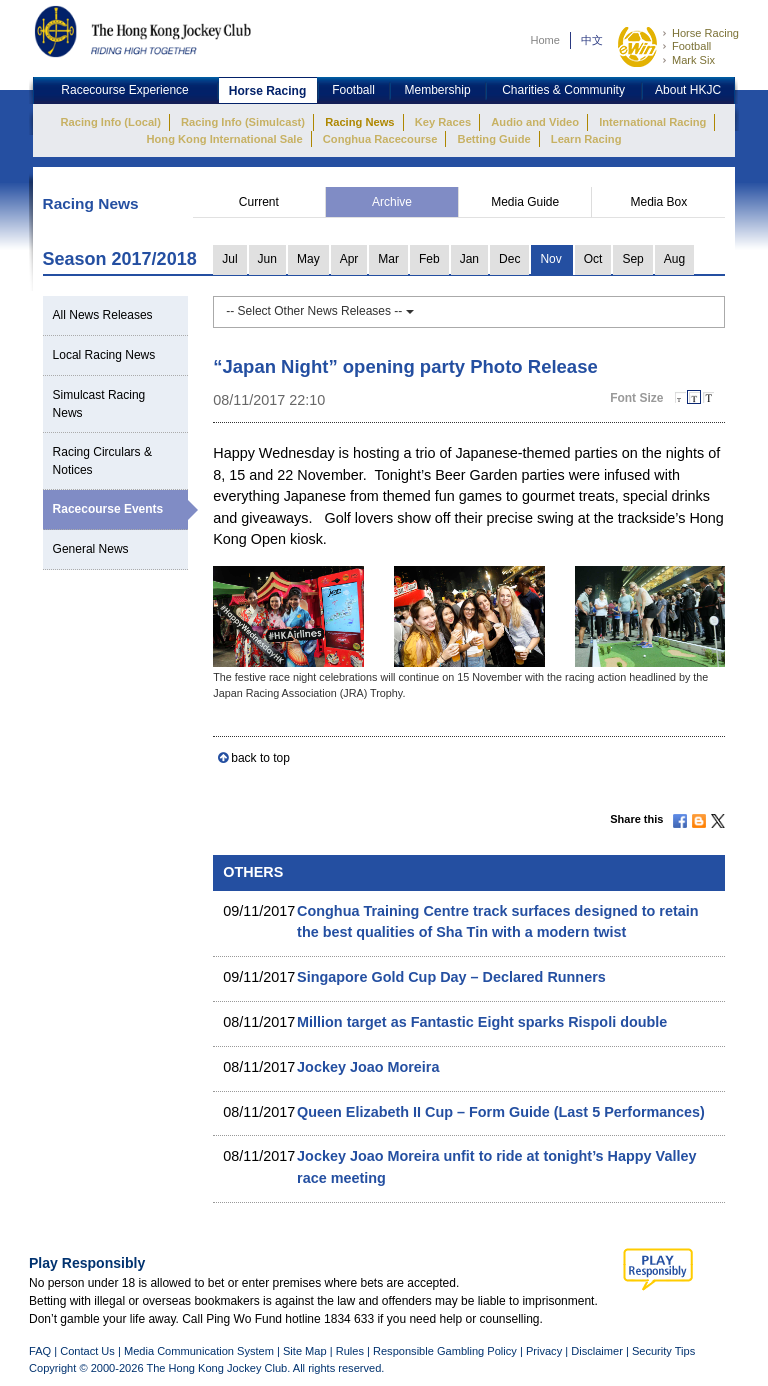 The width and height of the screenshot is (768, 1386). What do you see at coordinates (593, 259) in the screenshot?
I see `Oct` at bounding box center [593, 259].